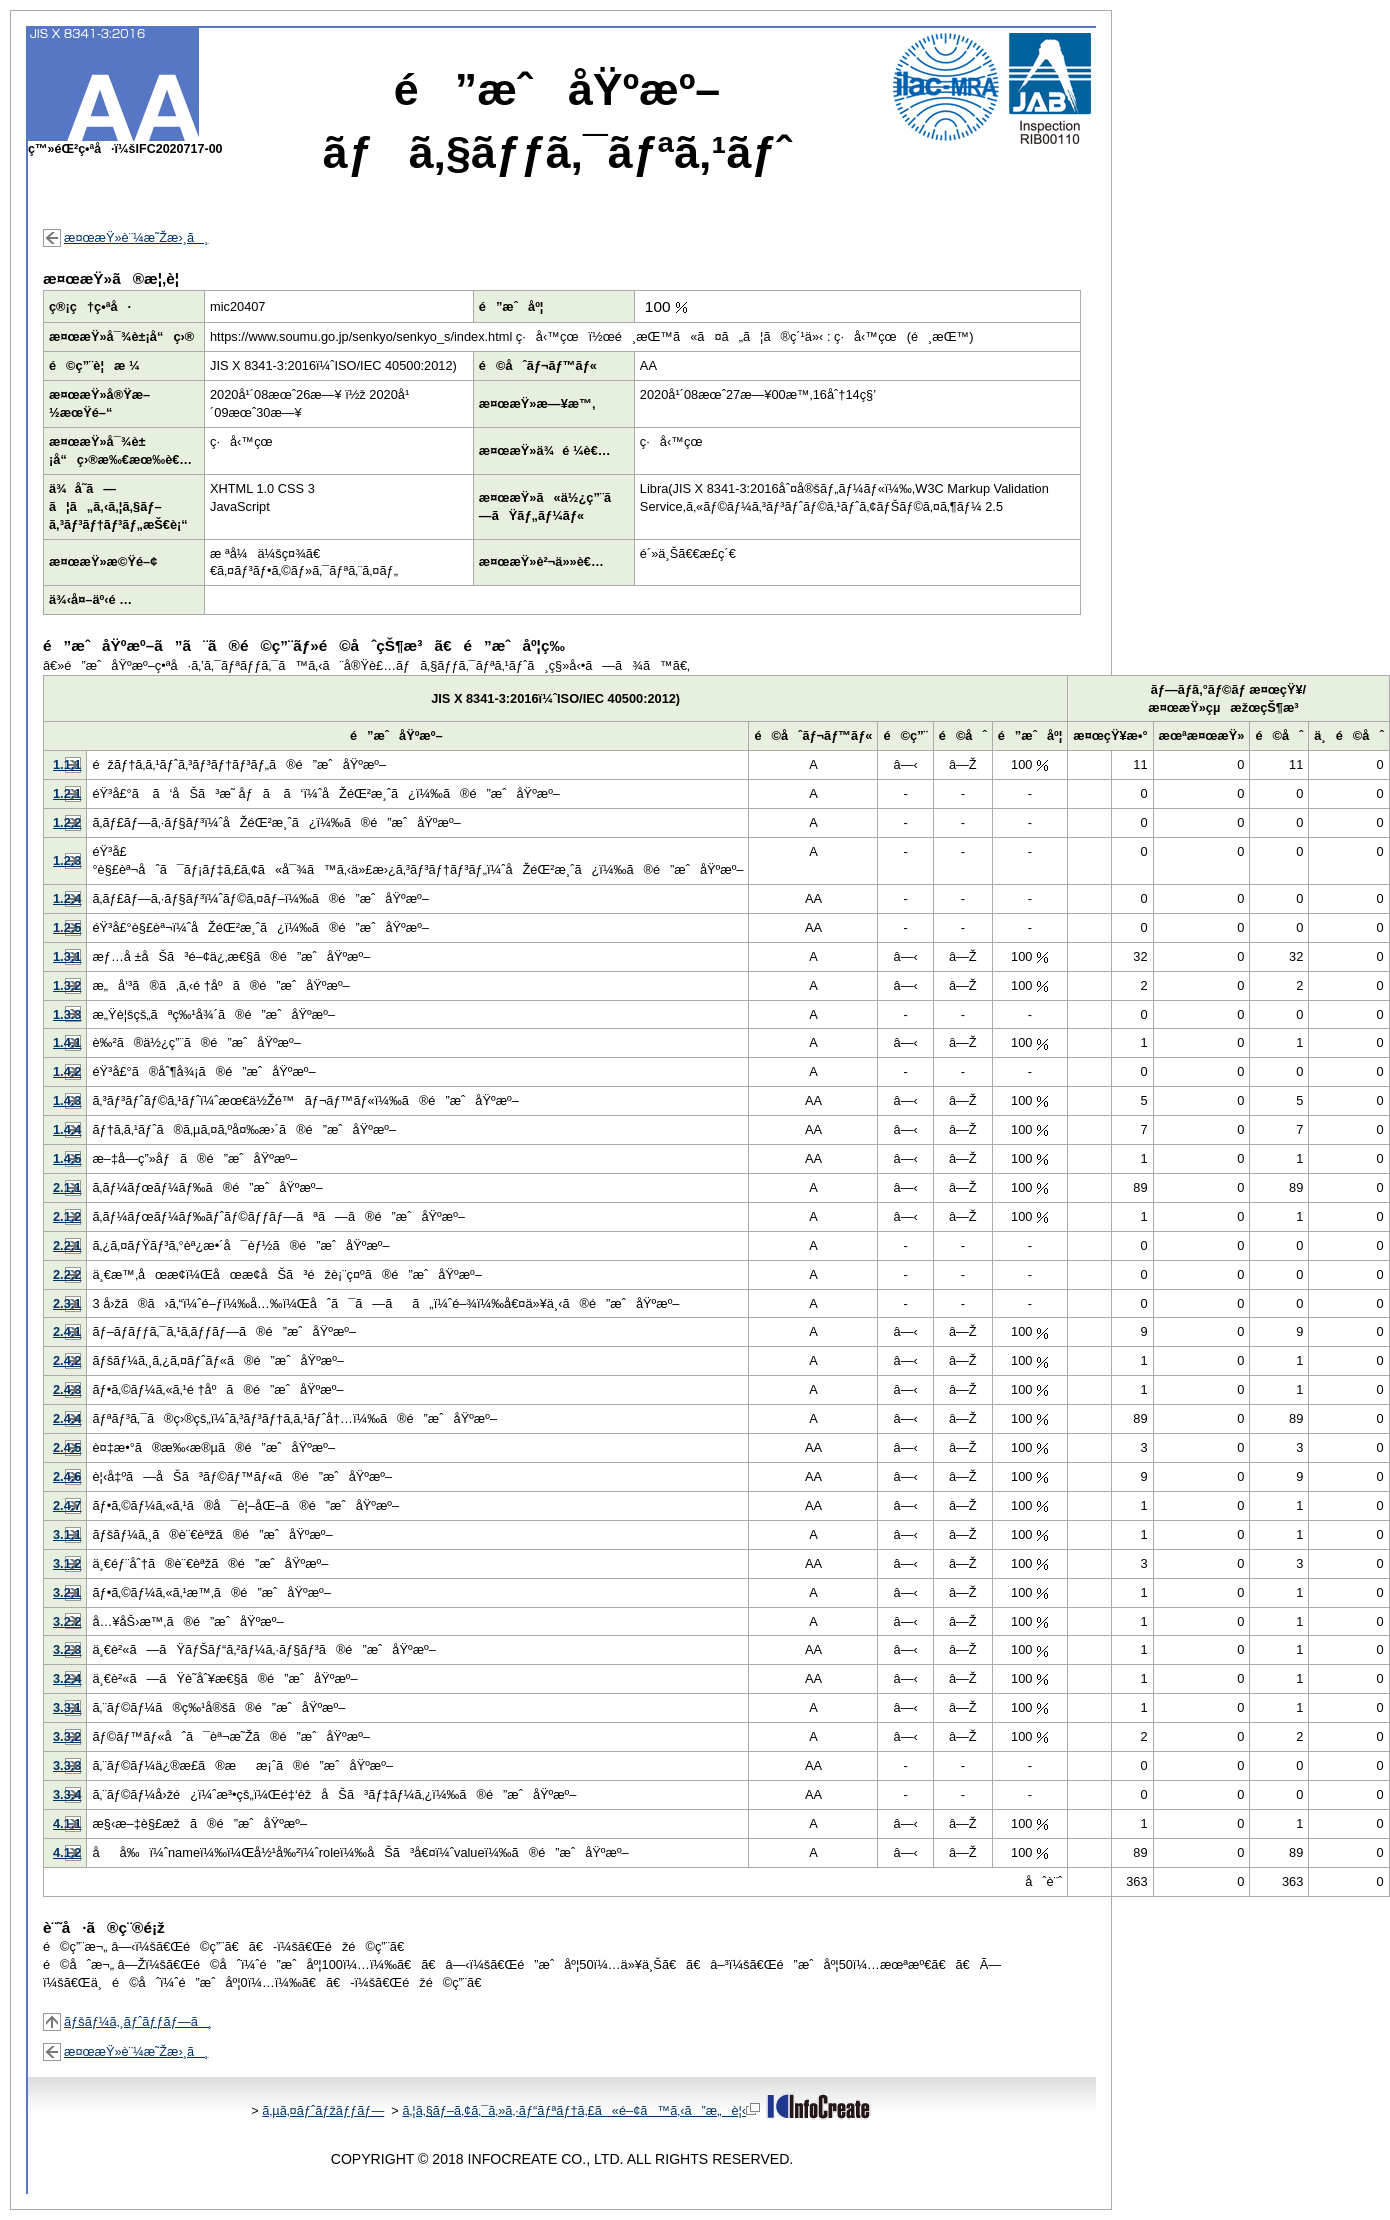  I want to click on 1.4.1, so click(67, 1042).